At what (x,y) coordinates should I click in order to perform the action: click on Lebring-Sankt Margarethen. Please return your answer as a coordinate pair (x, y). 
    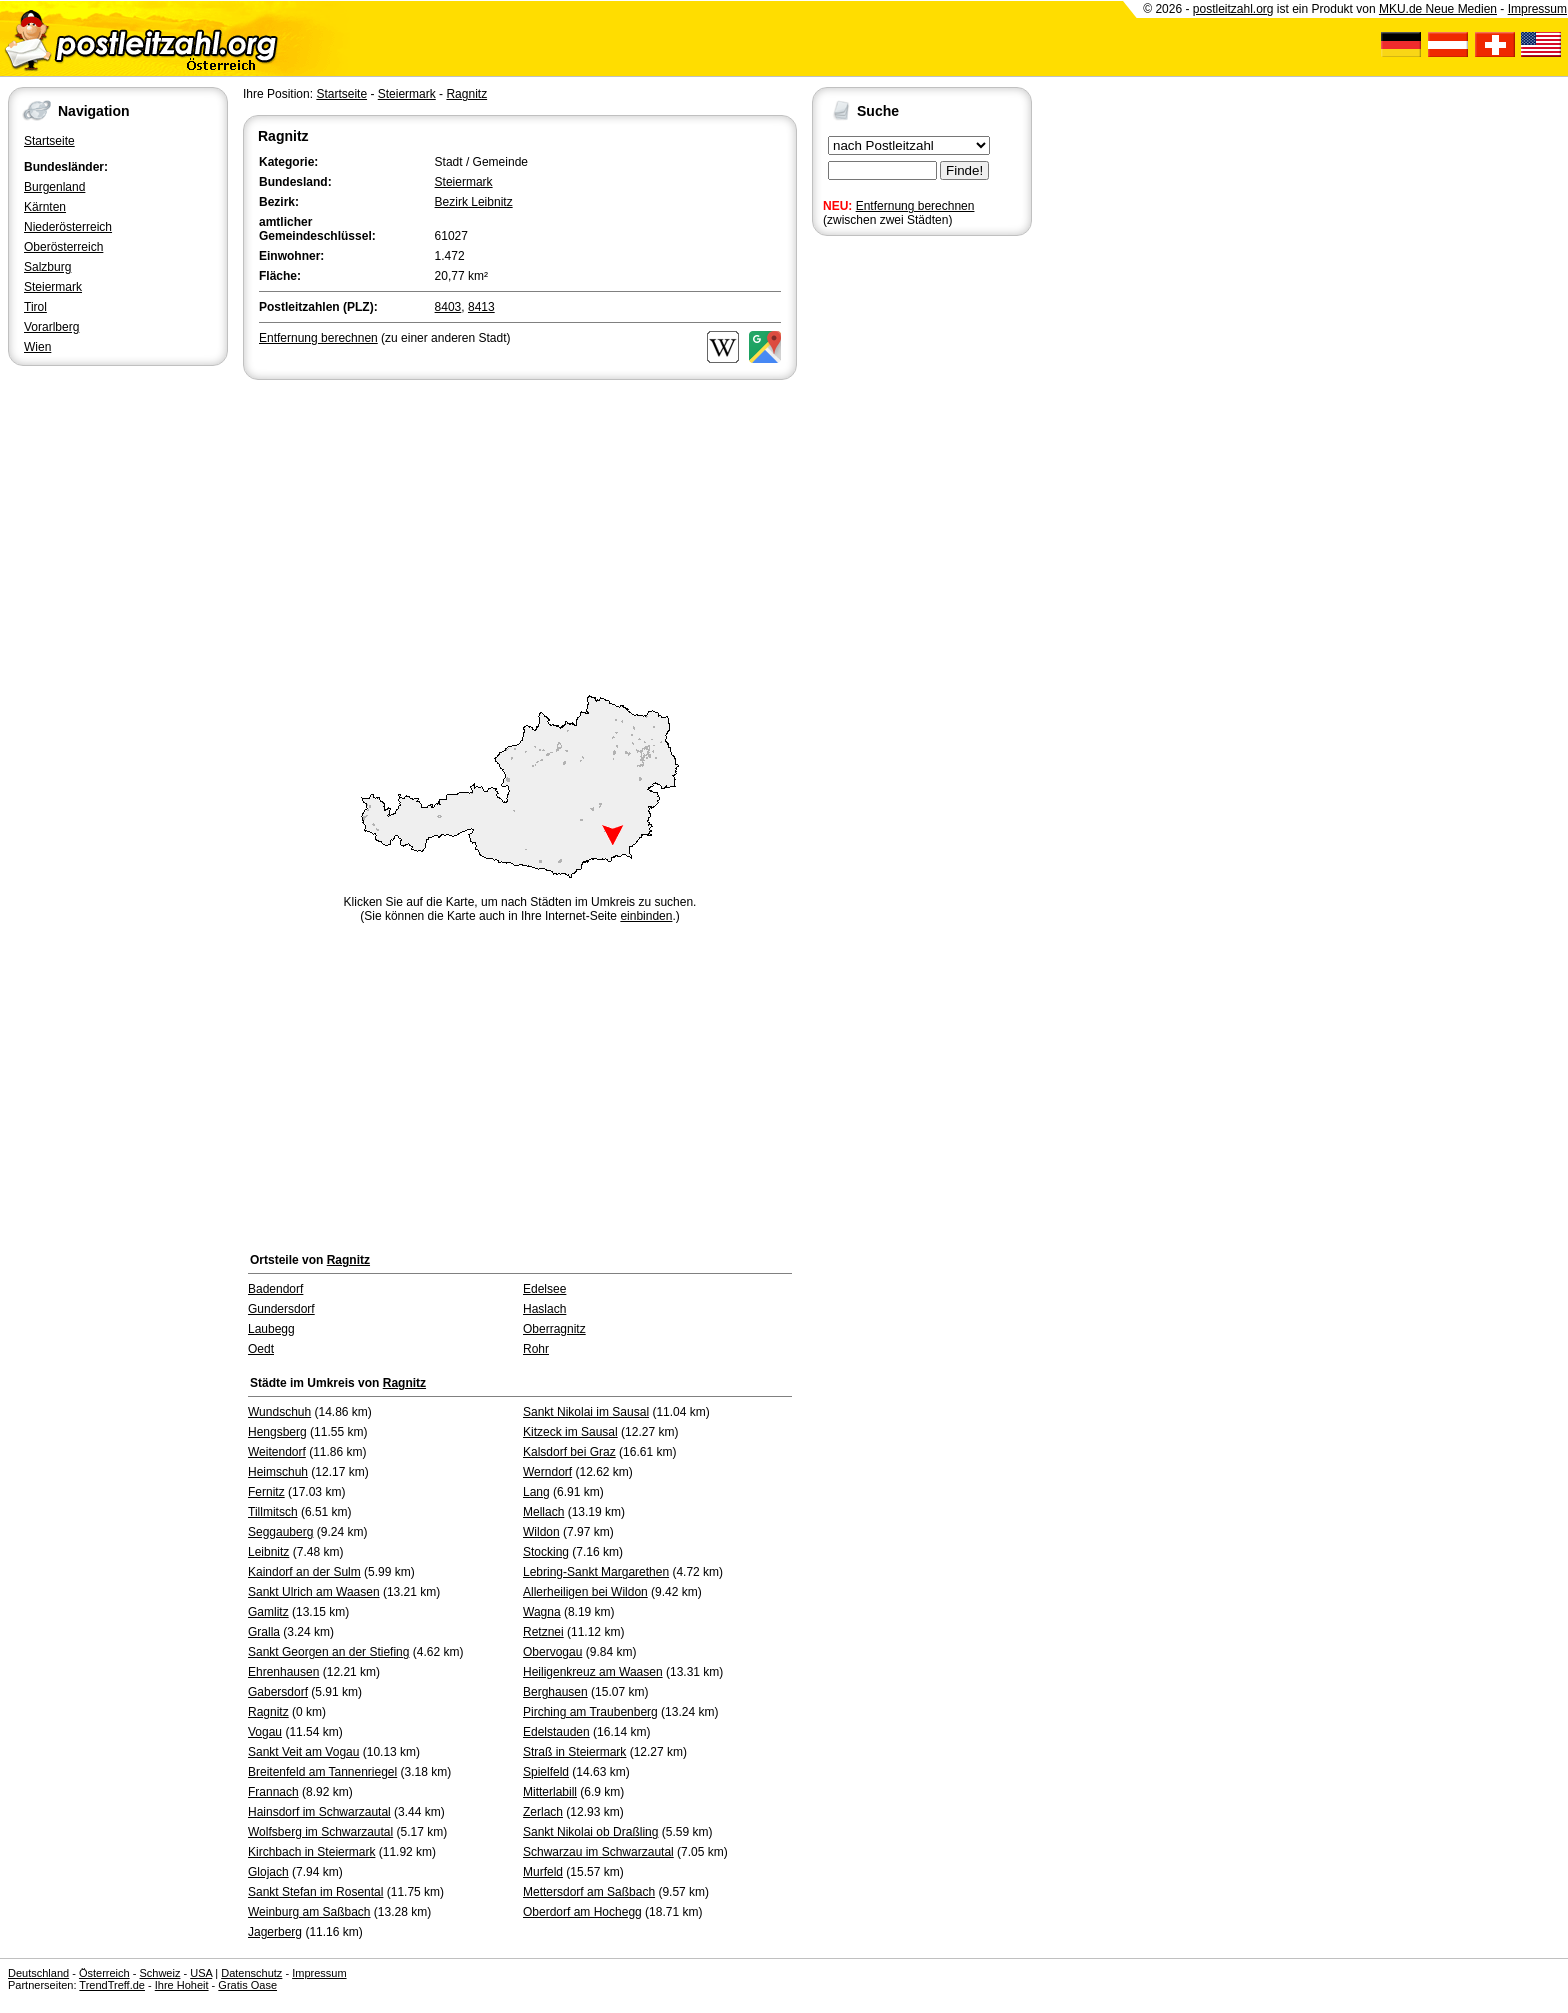
    Looking at the image, I should click on (596, 1572).